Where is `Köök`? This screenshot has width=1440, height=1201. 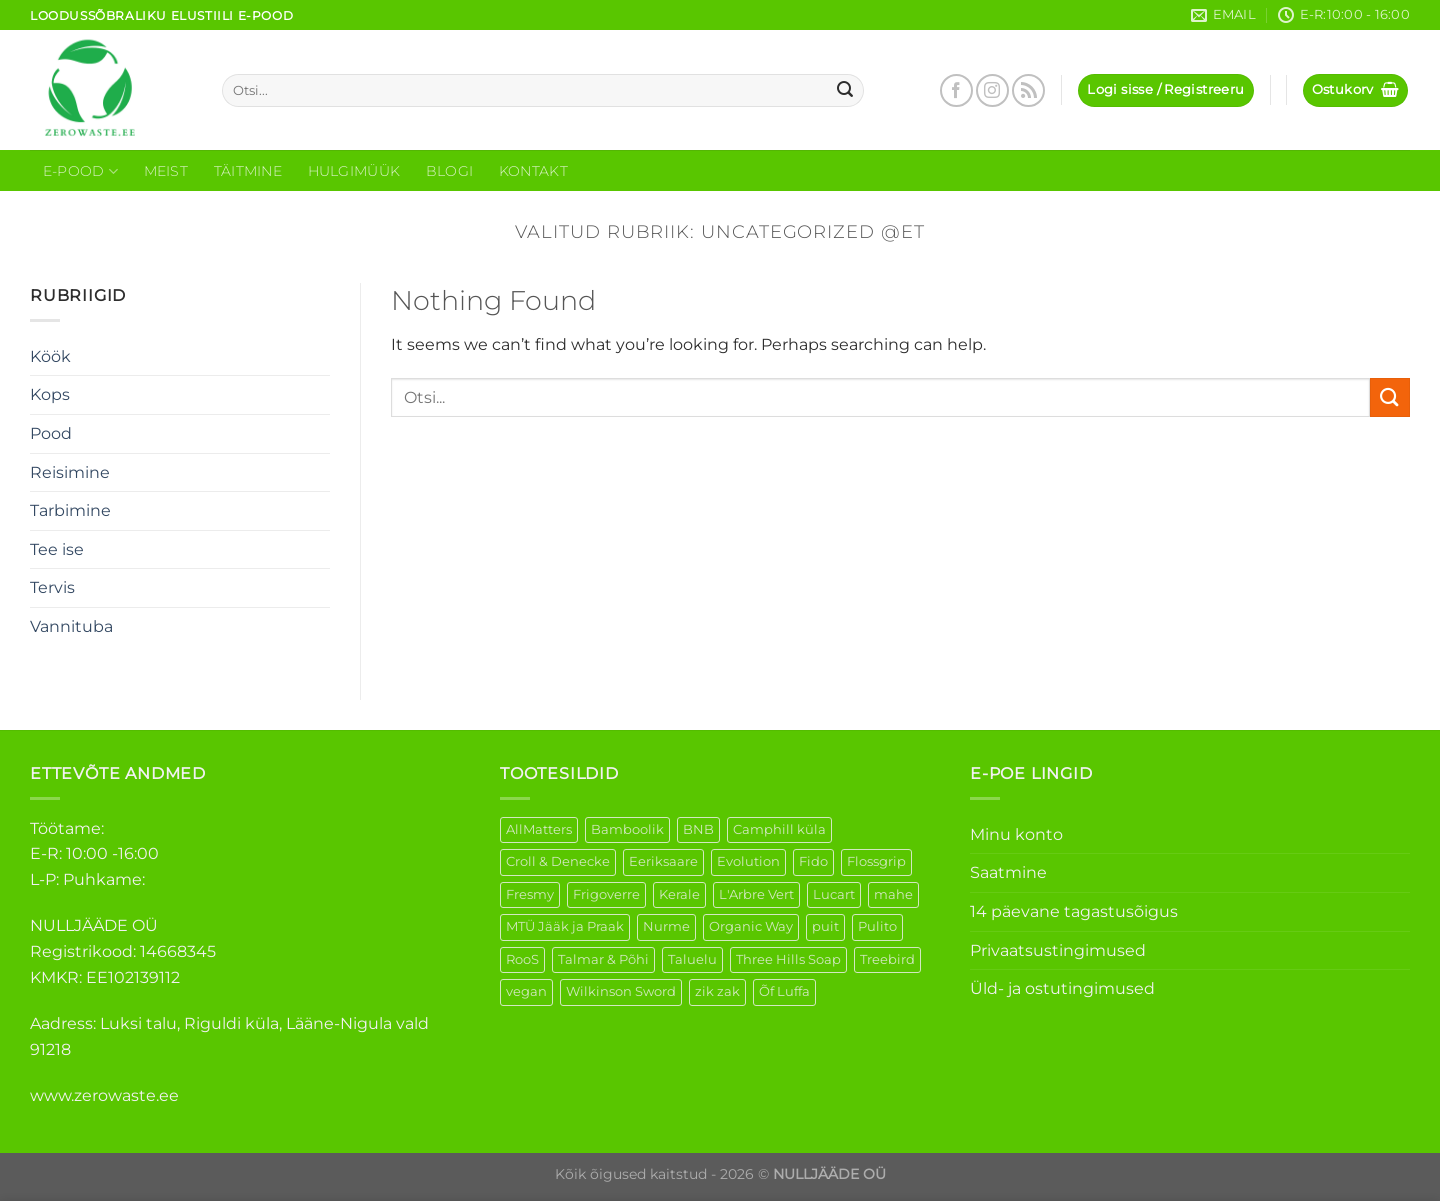
Köök is located at coordinates (50, 356).